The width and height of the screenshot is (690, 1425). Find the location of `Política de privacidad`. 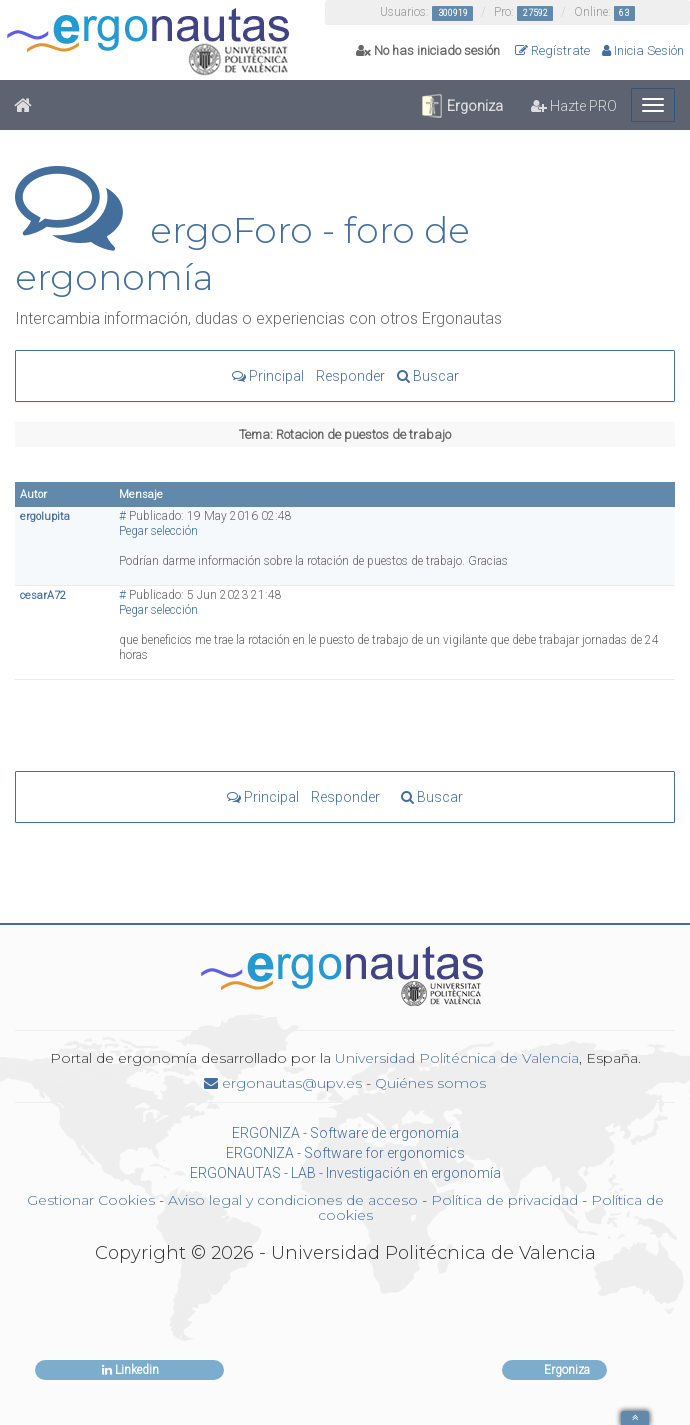

Política de privacidad is located at coordinates (504, 1200).